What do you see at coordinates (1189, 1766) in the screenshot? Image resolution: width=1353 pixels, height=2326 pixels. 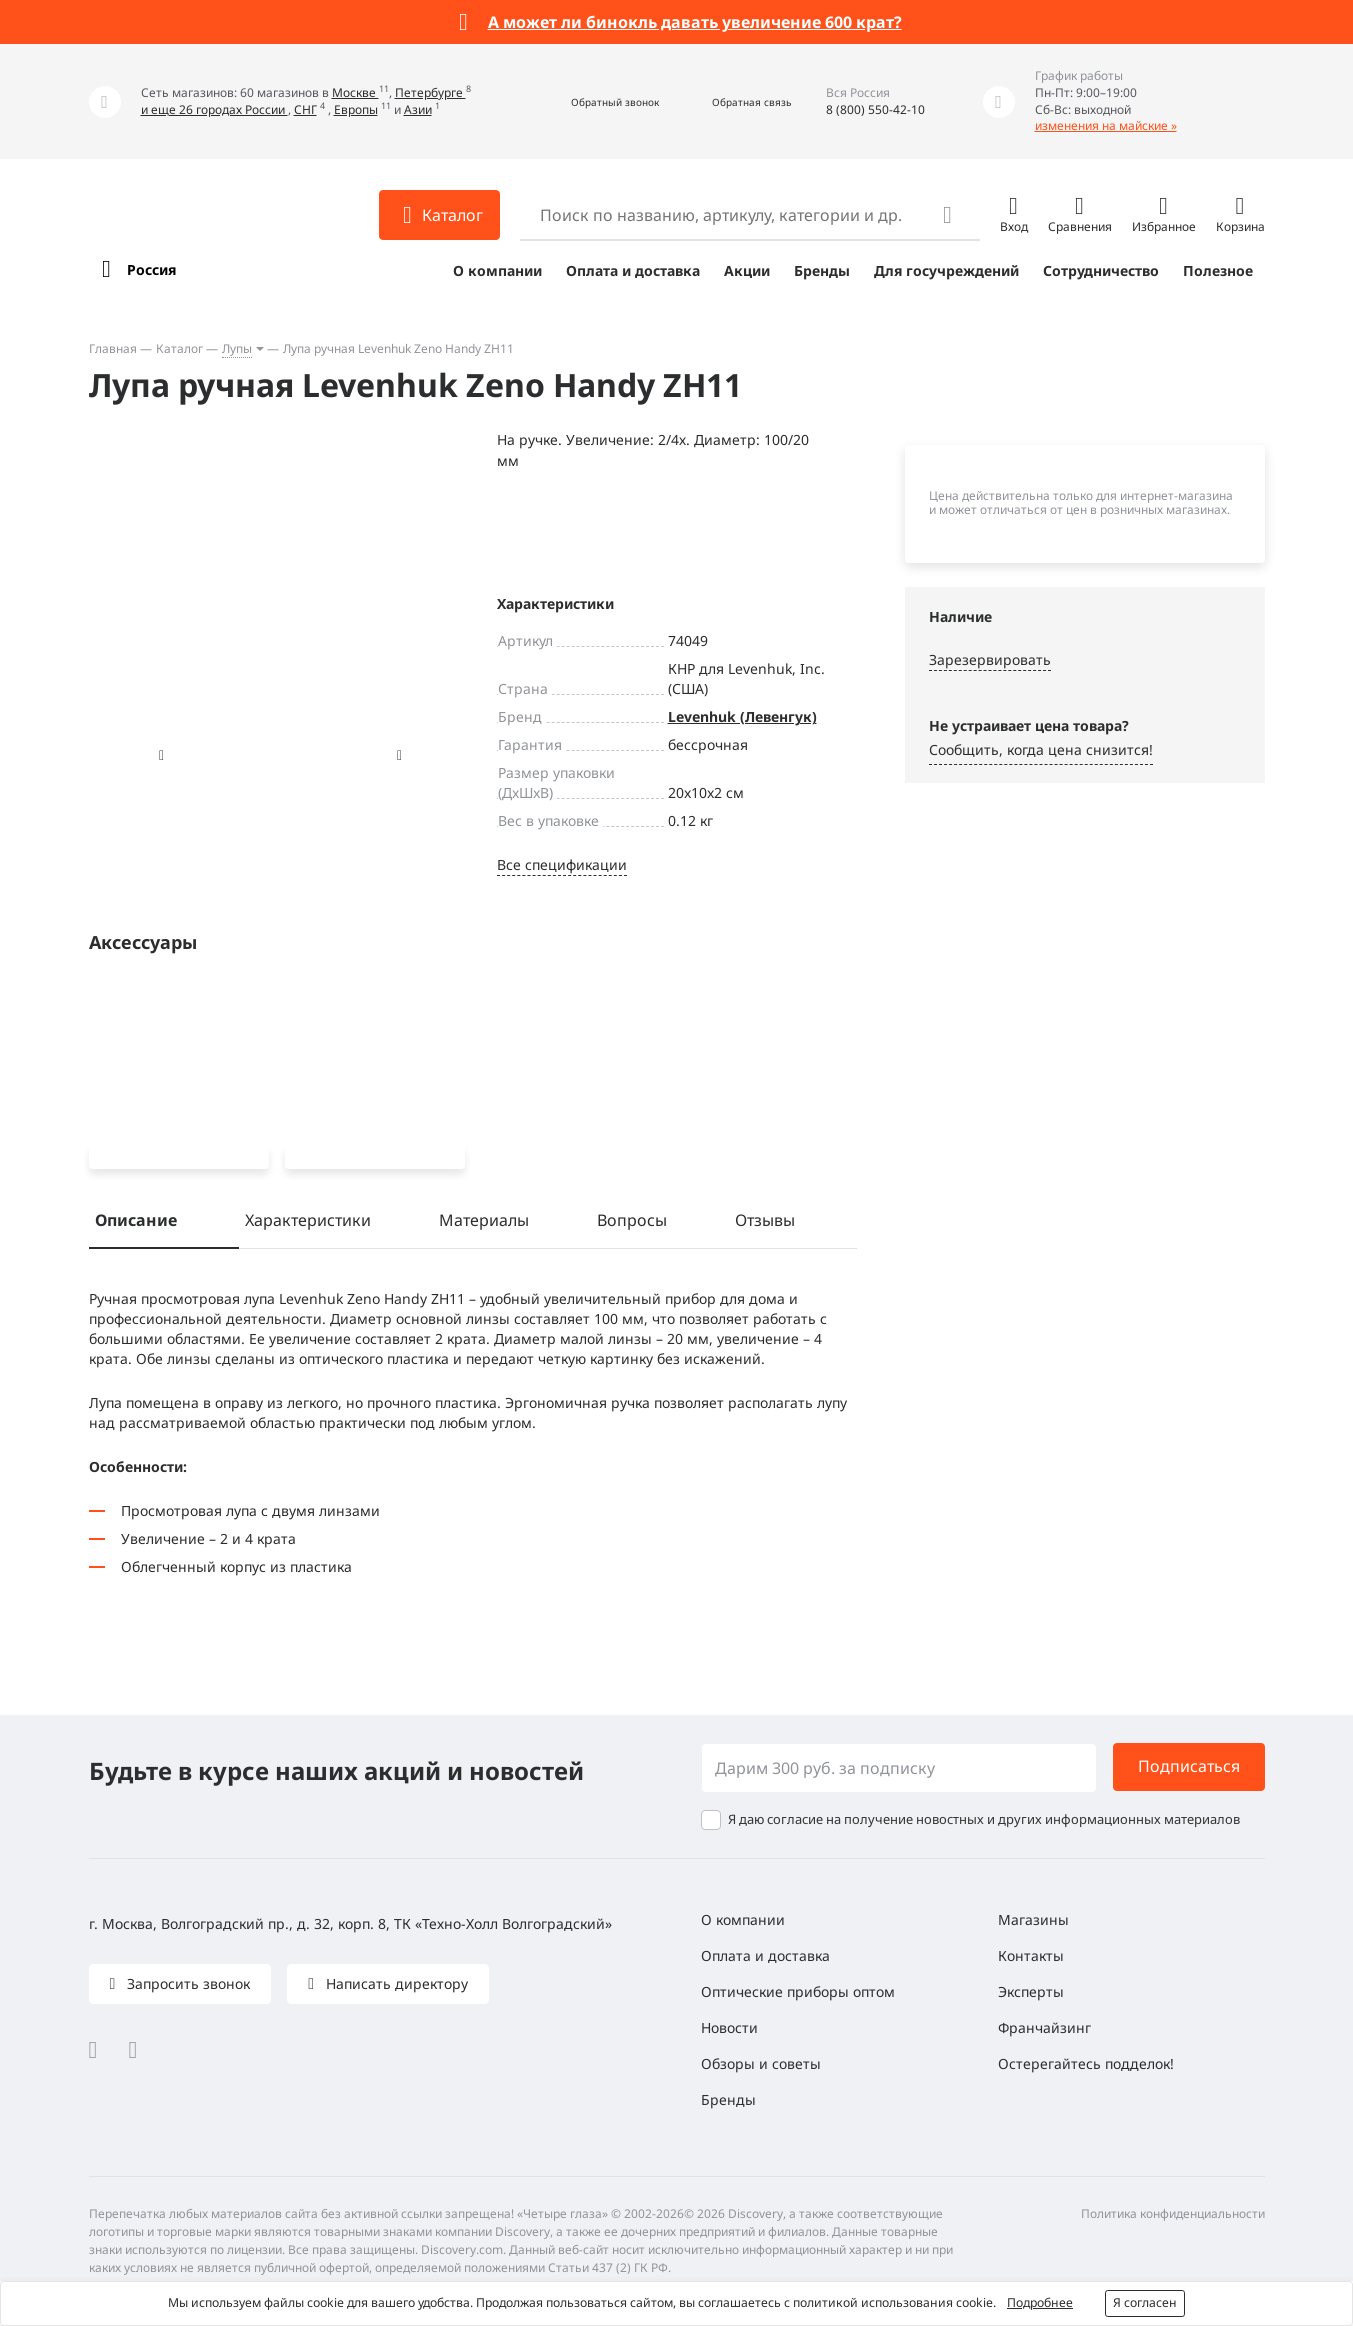 I see `Подписаться` at bounding box center [1189, 1766].